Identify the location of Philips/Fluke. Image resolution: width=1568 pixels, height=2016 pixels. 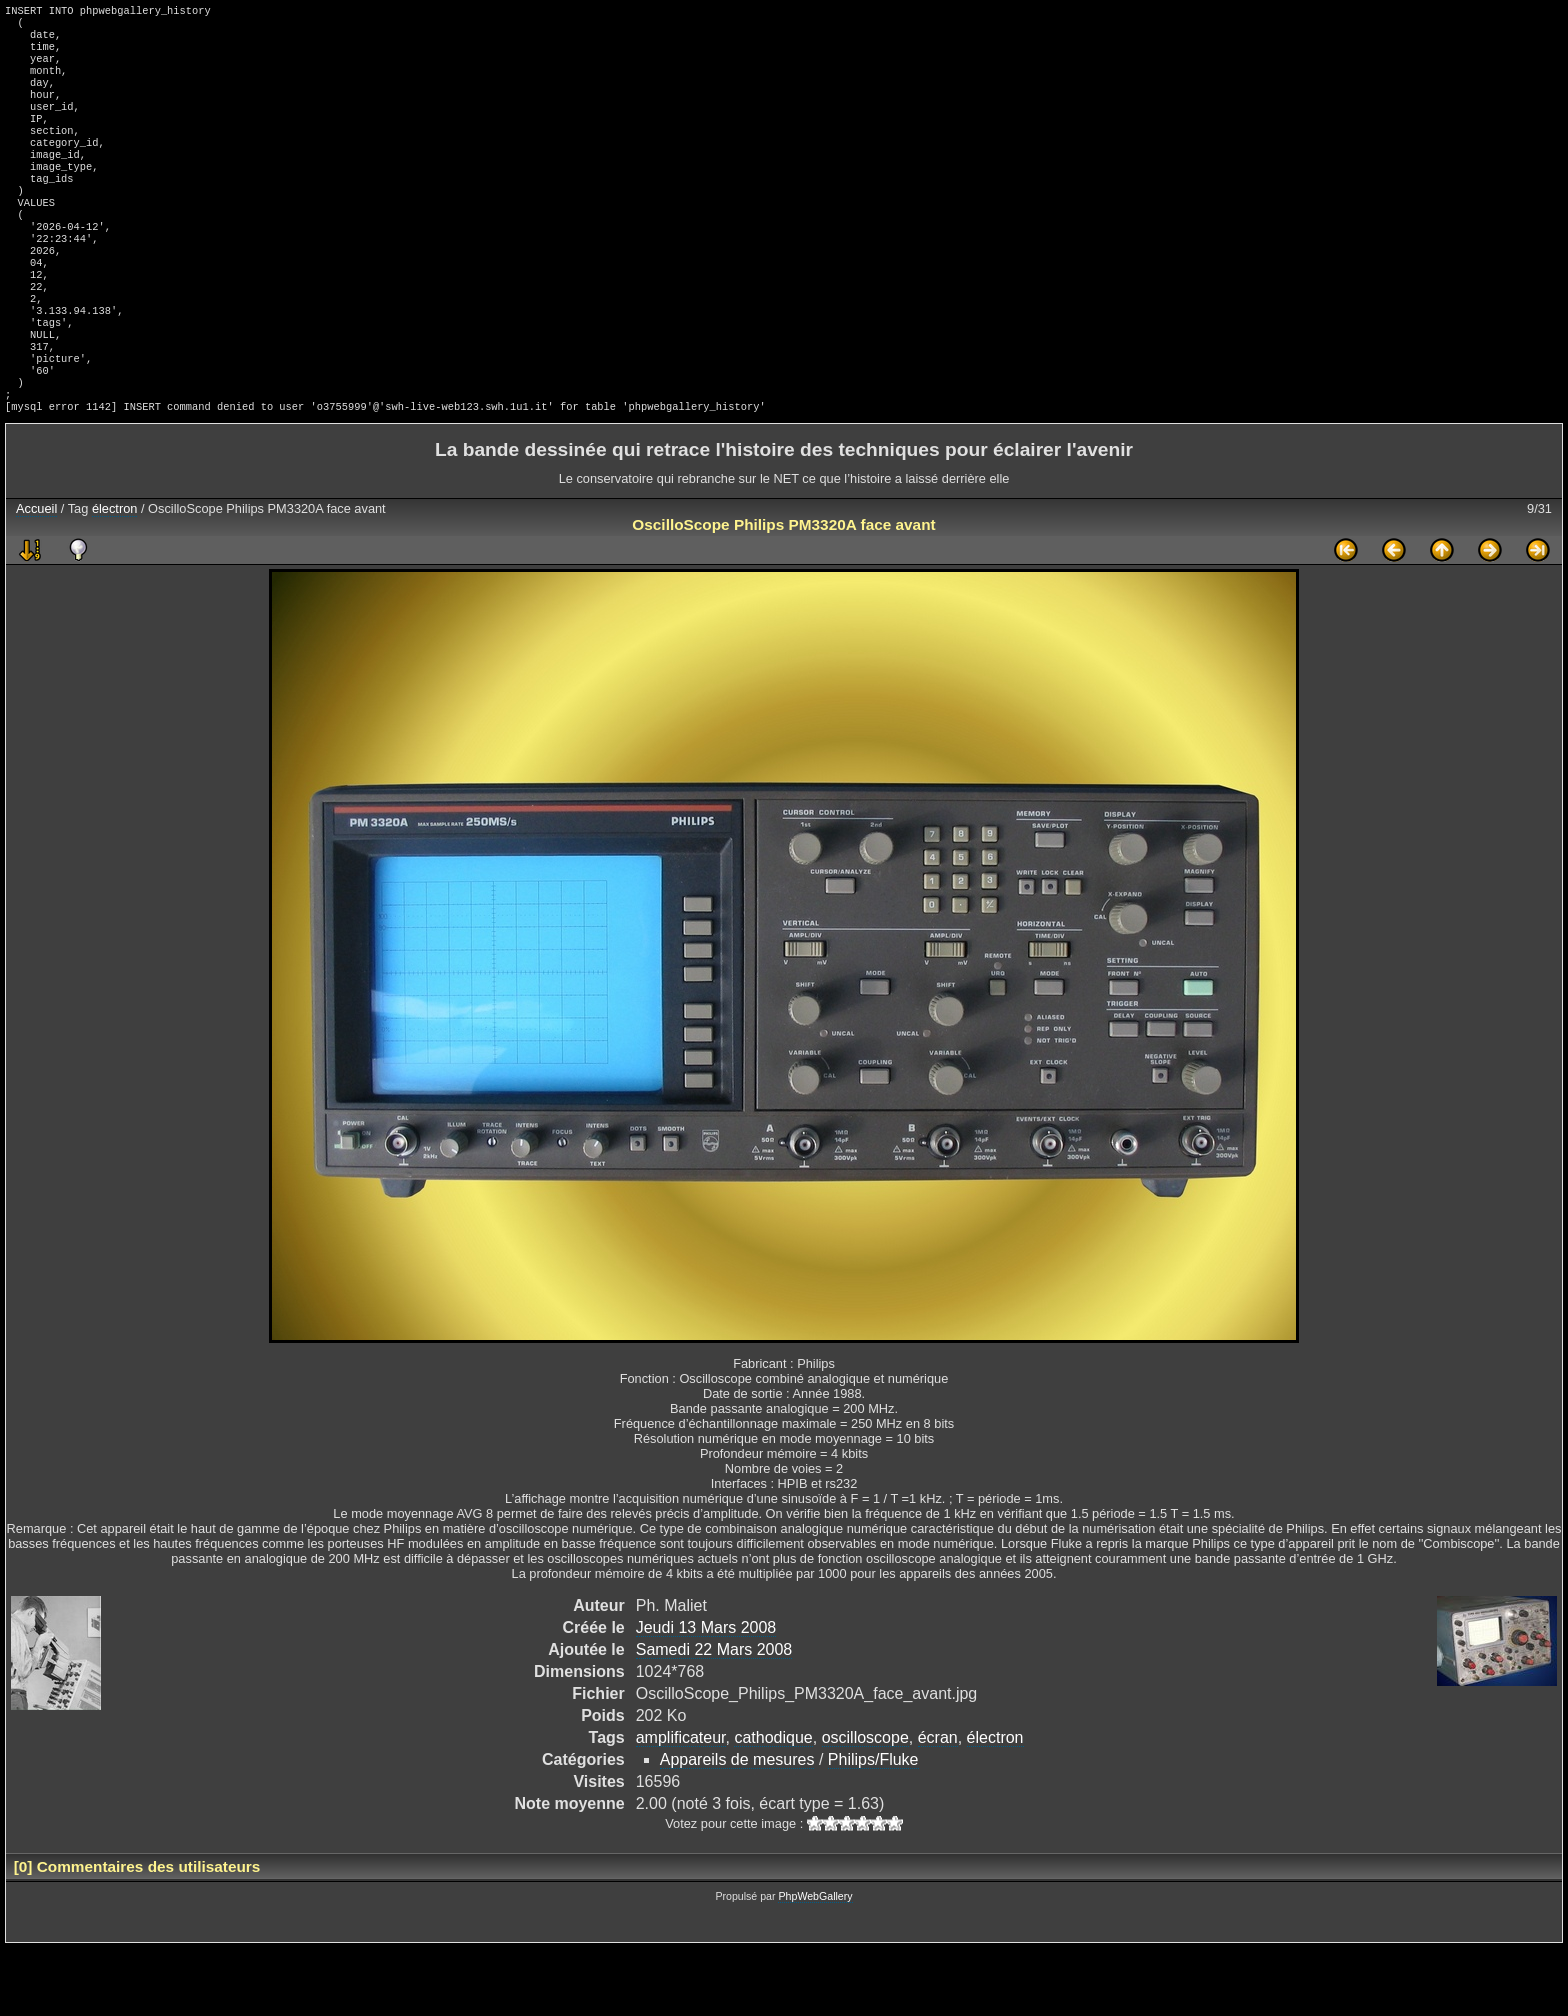
(873, 1827).